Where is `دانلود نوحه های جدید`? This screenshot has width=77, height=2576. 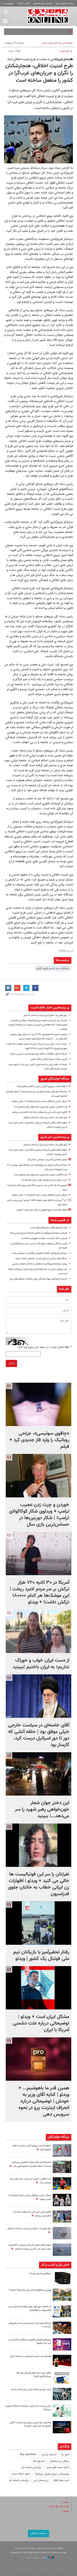
دانلود نوحه های جدید is located at coordinates (57, 2467).